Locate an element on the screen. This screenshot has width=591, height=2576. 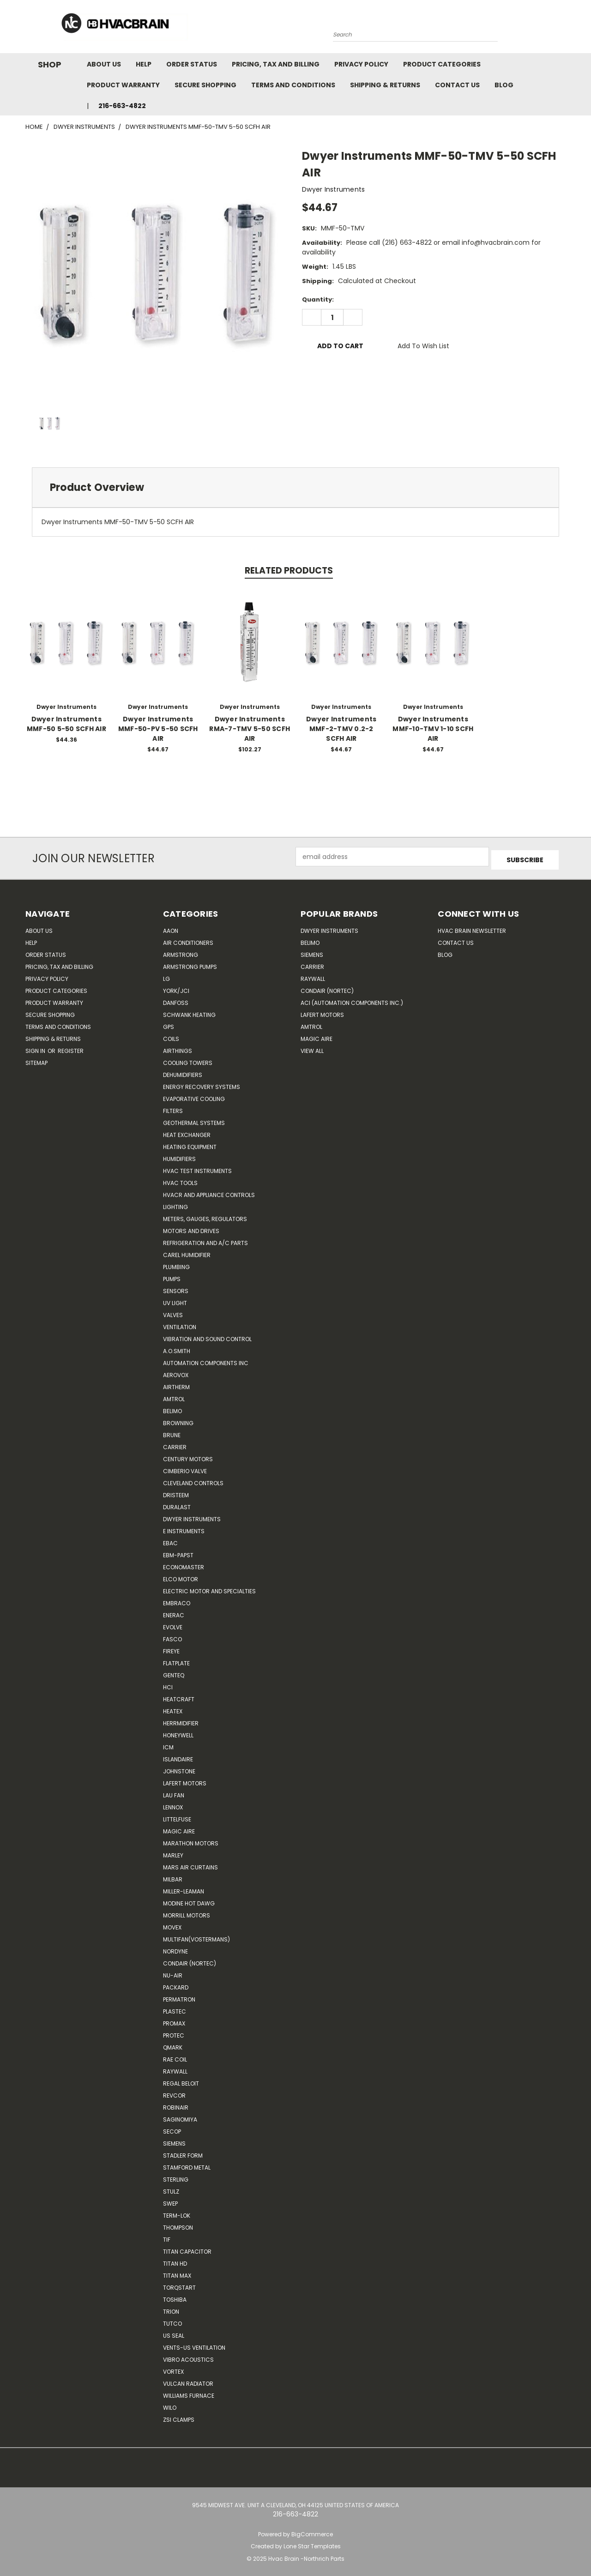
US SEAL is located at coordinates (173, 2332).